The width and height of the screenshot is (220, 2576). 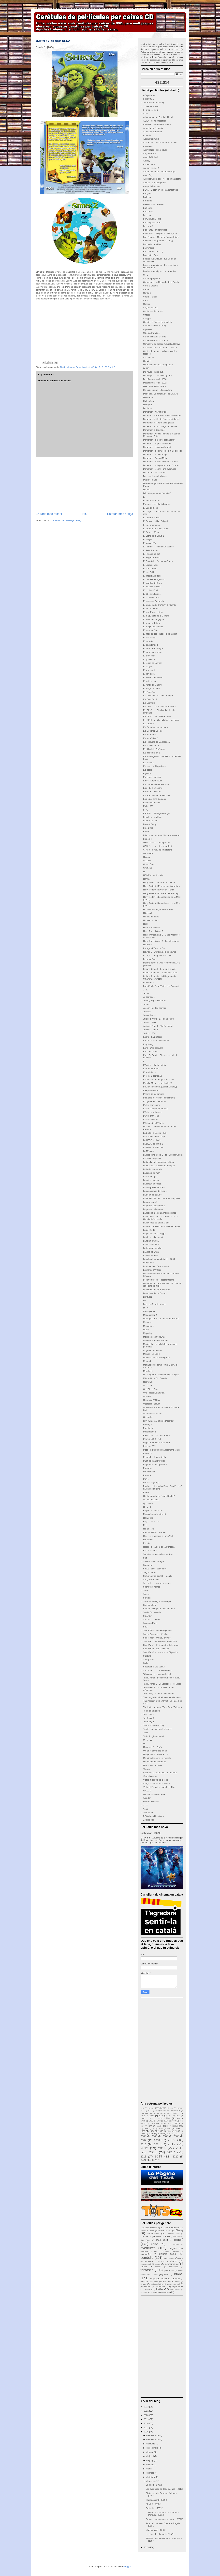 What do you see at coordinates (159, 469) in the screenshot?
I see `Doraemon i les mil i una aventures` at bounding box center [159, 469].